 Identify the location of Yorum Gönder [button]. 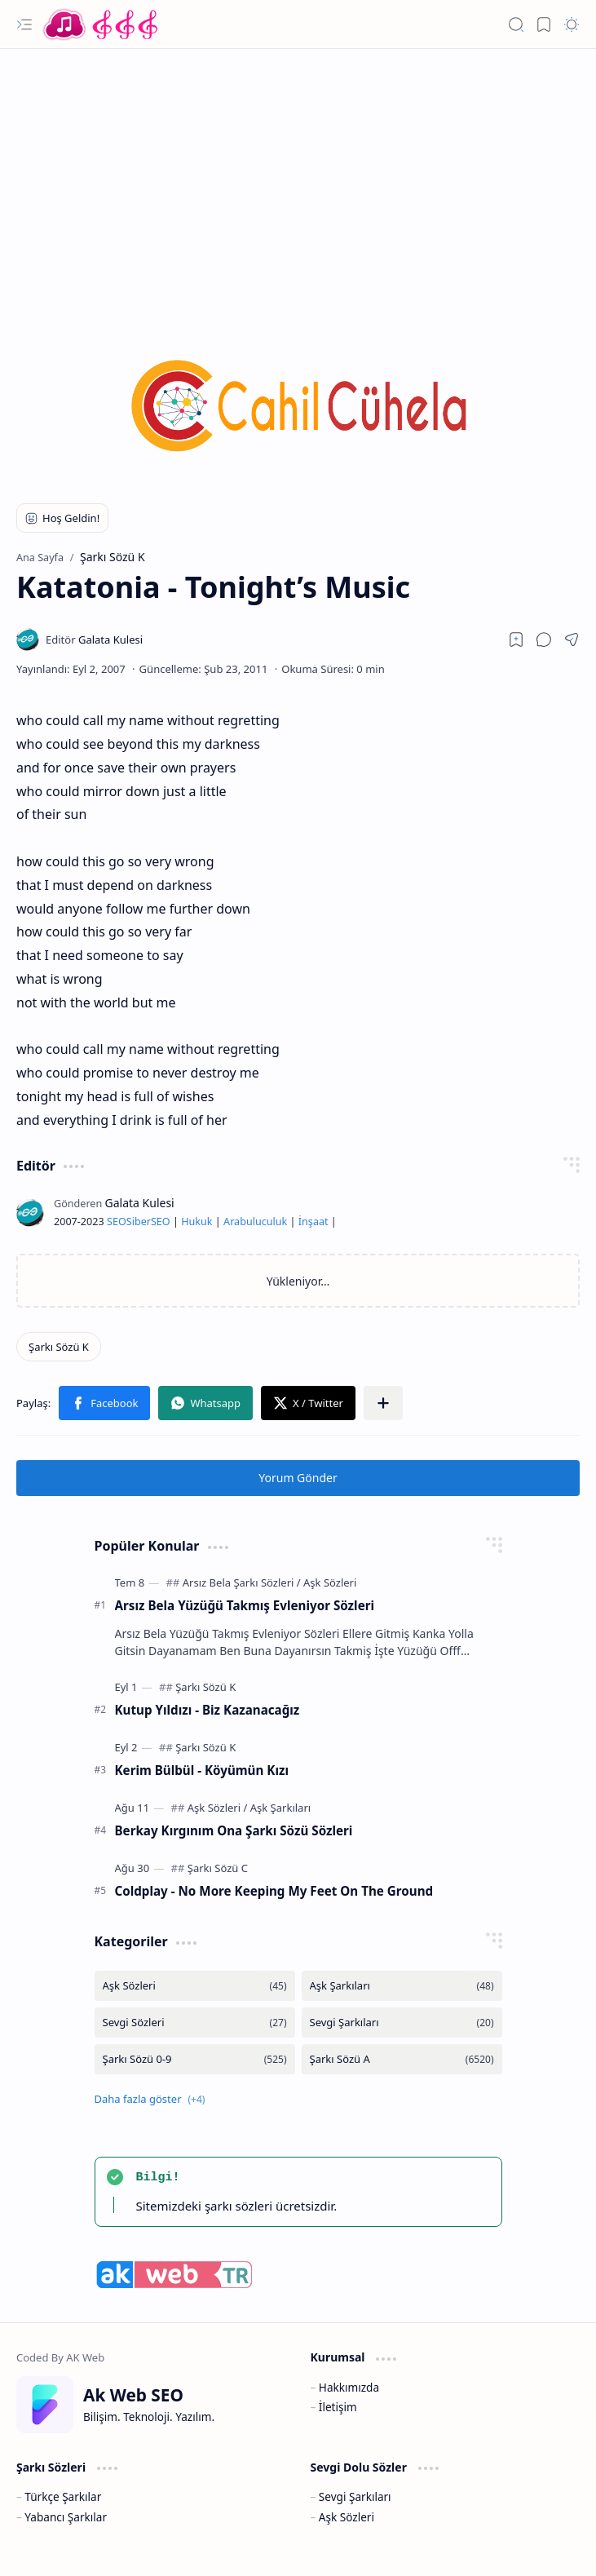
(297, 1477).